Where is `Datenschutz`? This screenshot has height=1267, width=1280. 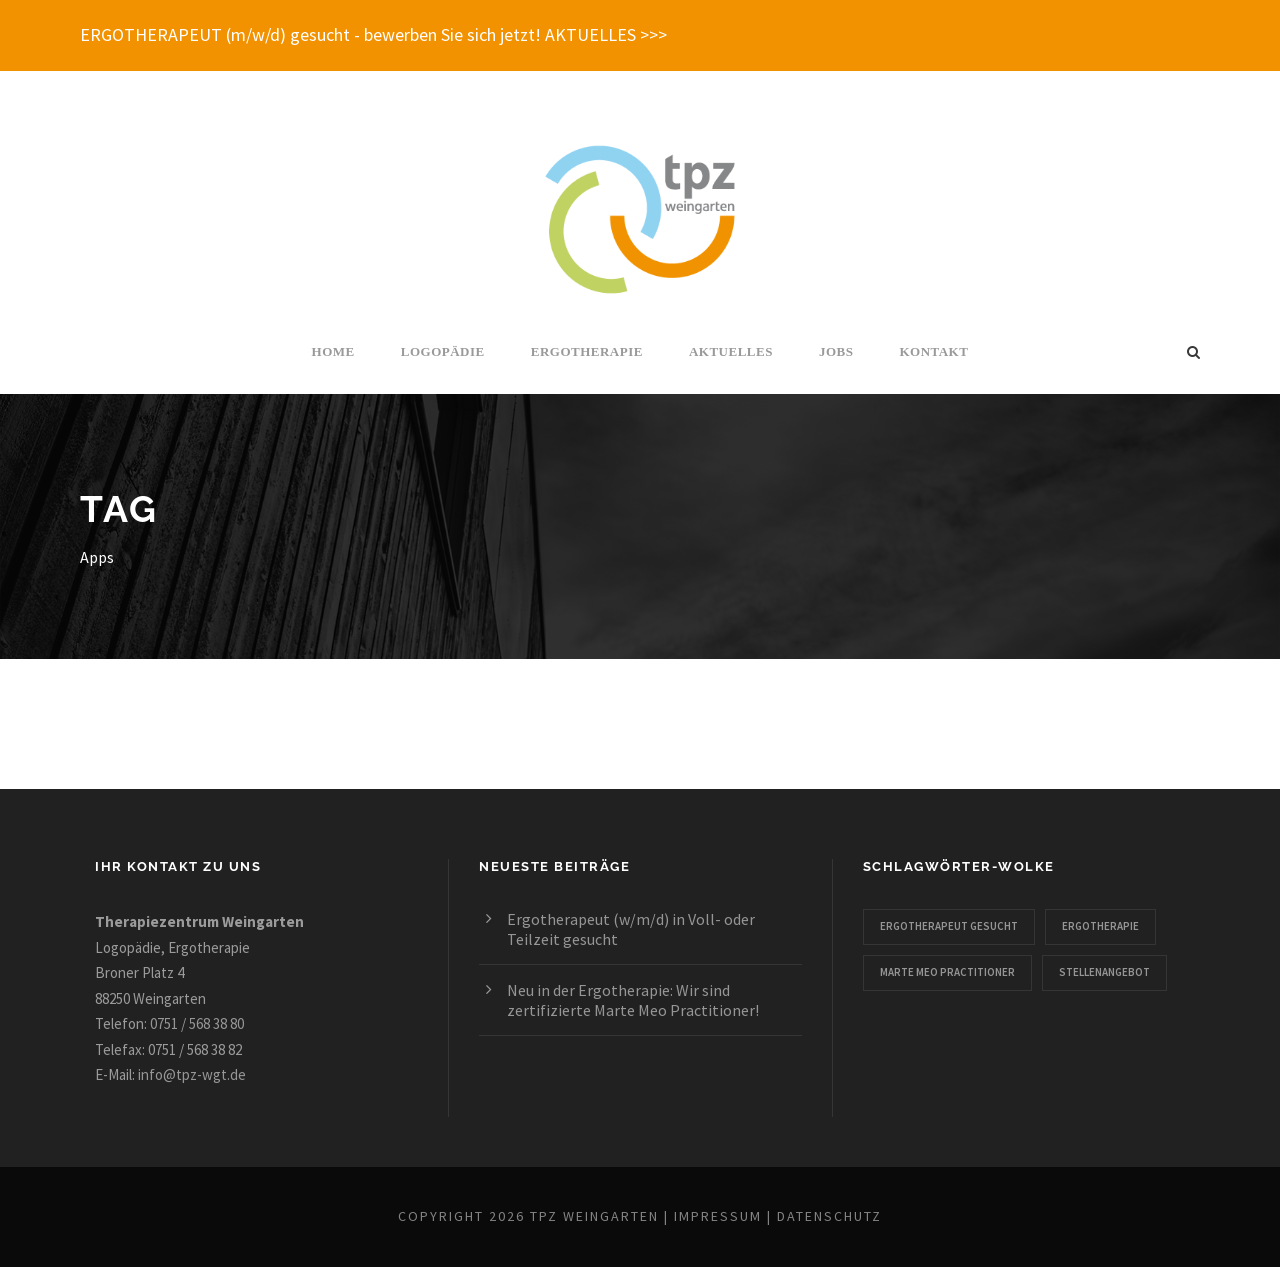
Datenschutz is located at coordinates (829, 1216).